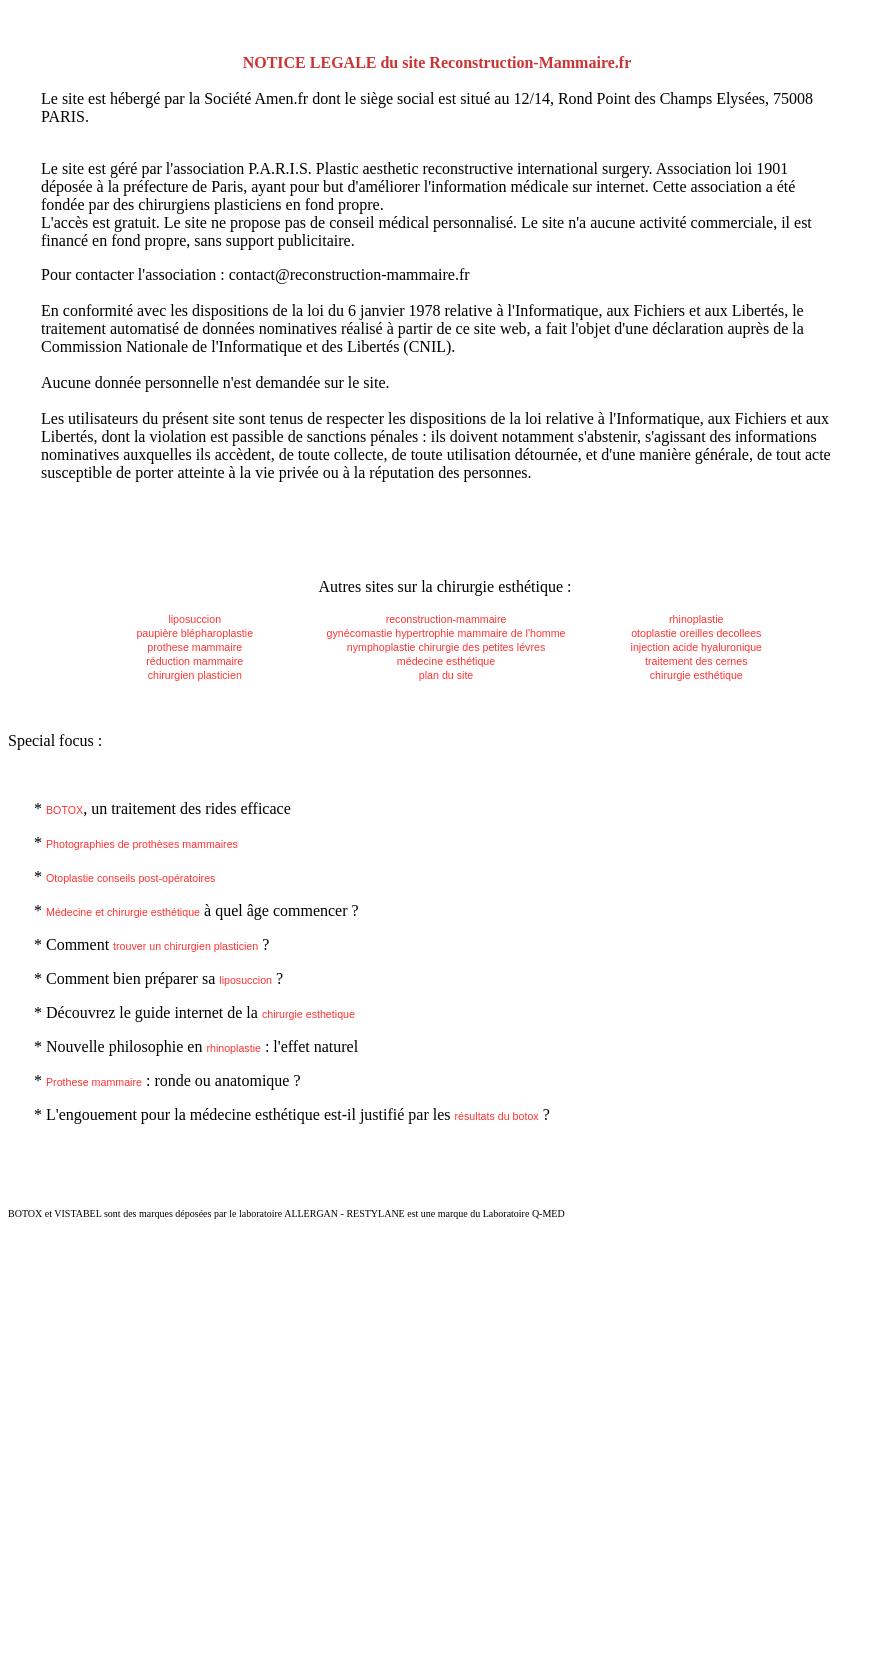 The width and height of the screenshot is (890, 1674). I want to click on chirurgie esthetique, so click(308, 1014).